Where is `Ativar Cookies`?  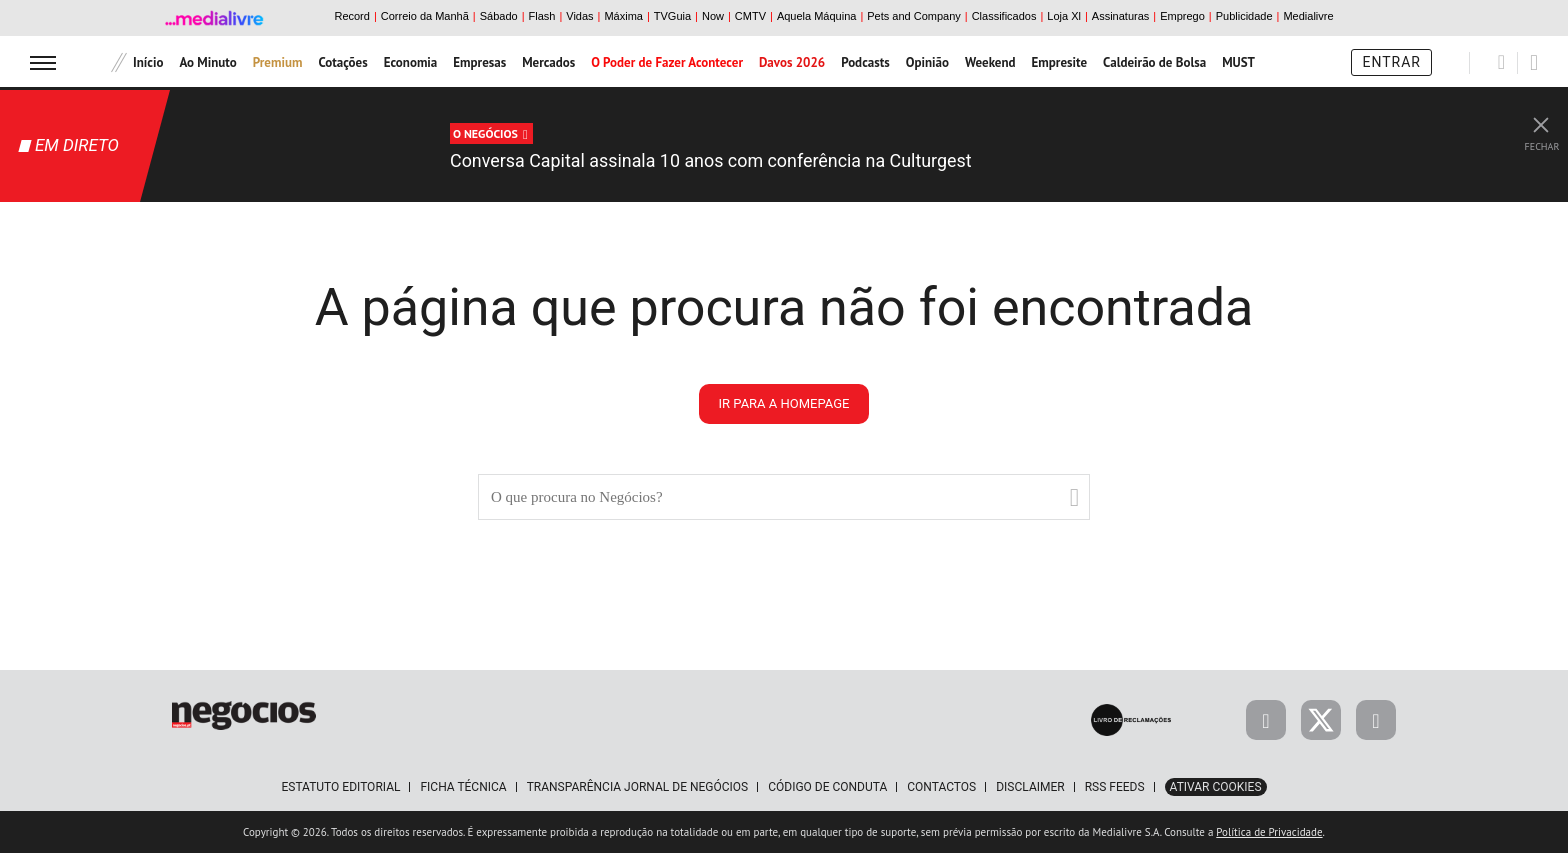
Ativar Cookies is located at coordinates (1216, 787).